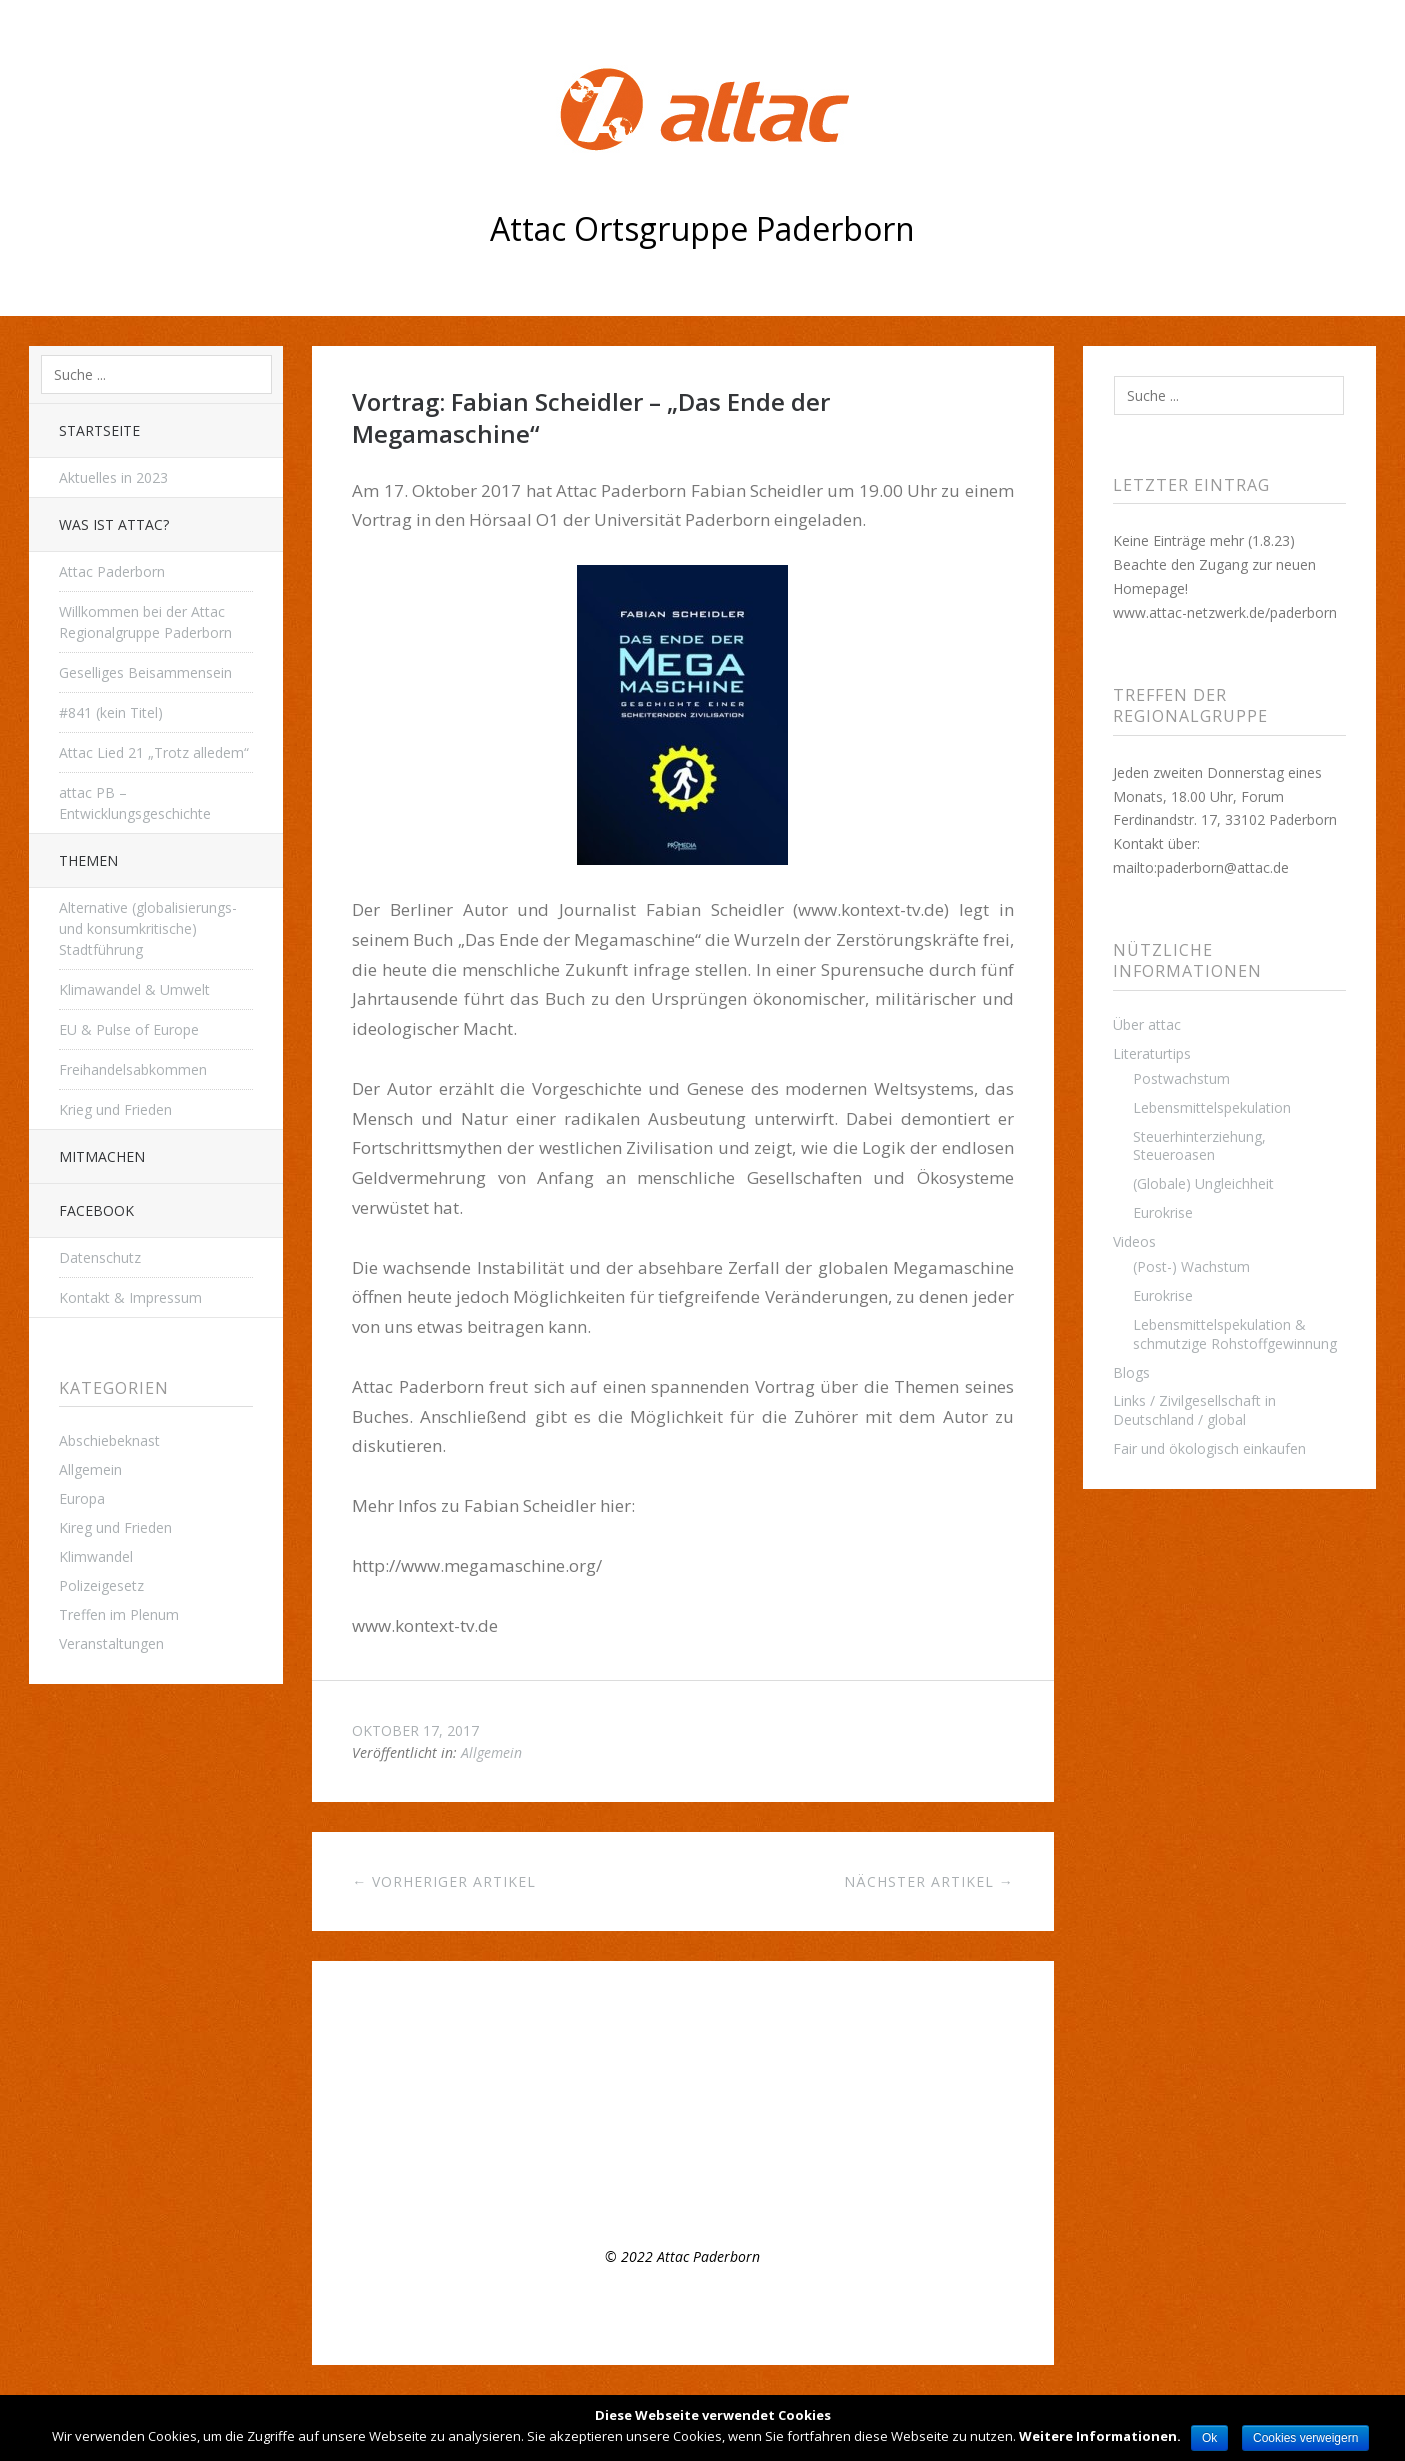  I want to click on Kontakt & Impressum, so click(130, 1297).